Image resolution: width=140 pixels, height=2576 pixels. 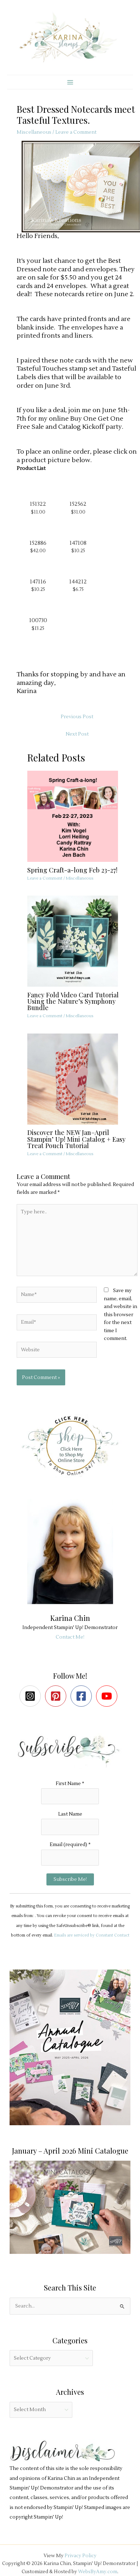 I want to click on Discover the NEW Jan–April Stampin’ Up! Mini Catalog + Easy Treat Pouch Tutorial, so click(x=76, y=1138).